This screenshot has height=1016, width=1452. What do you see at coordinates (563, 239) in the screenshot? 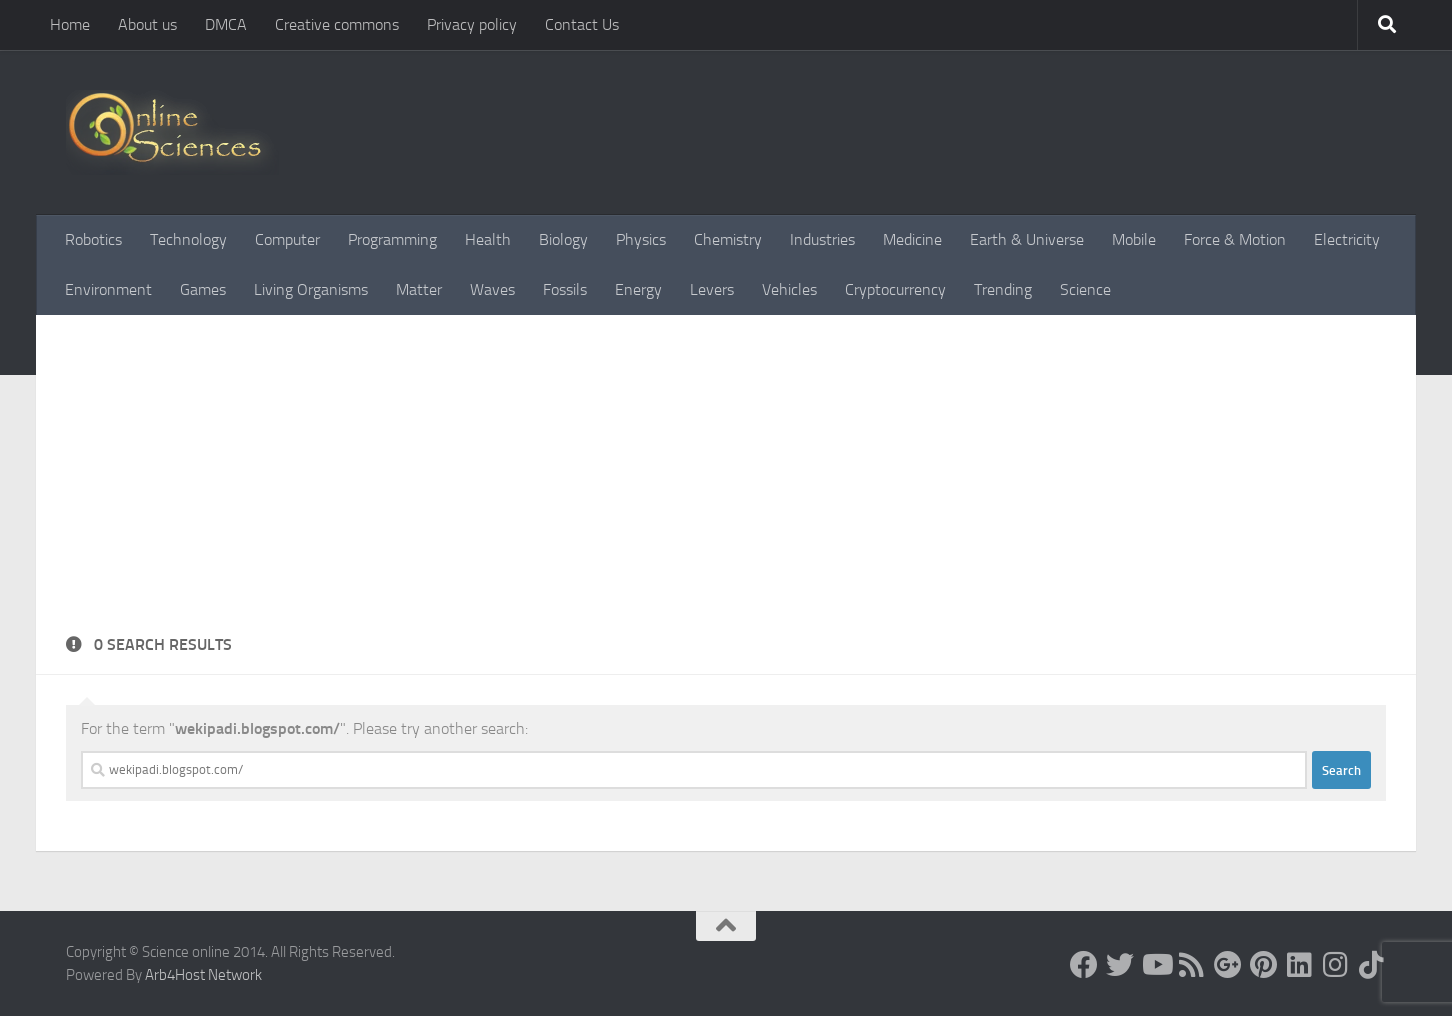
I see `Biology` at bounding box center [563, 239].